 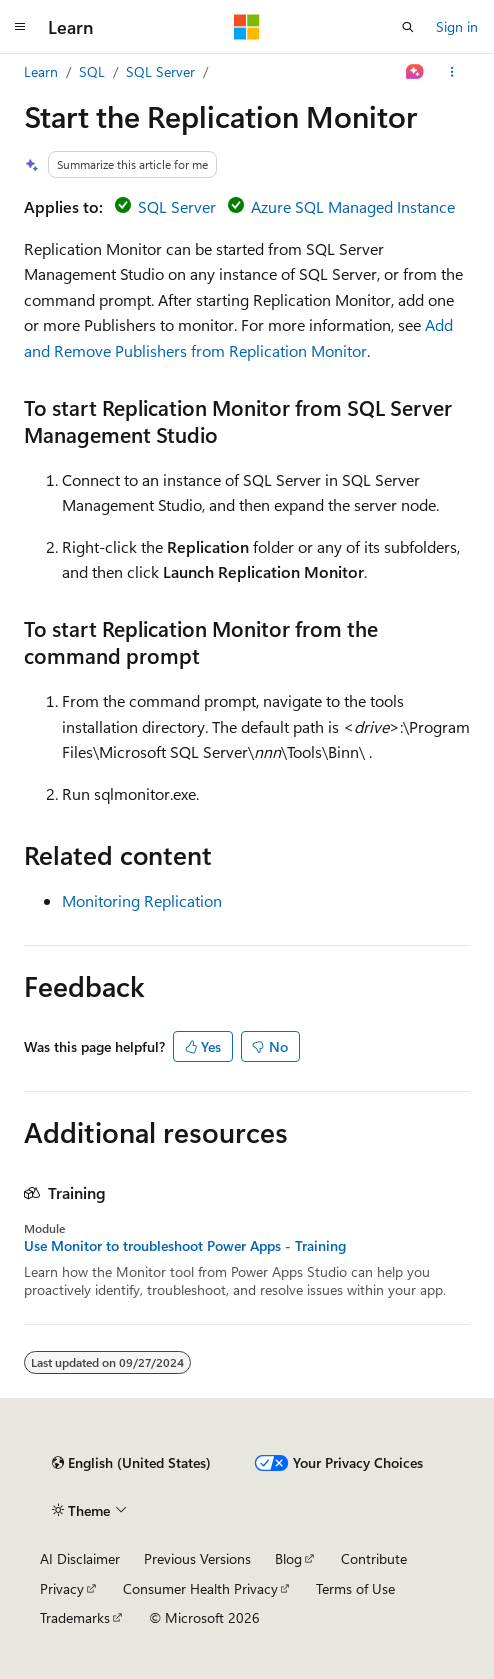 What do you see at coordinates (408, 27) in the screenshot?
I see `[Open search]` at bounding box center [408, 27].